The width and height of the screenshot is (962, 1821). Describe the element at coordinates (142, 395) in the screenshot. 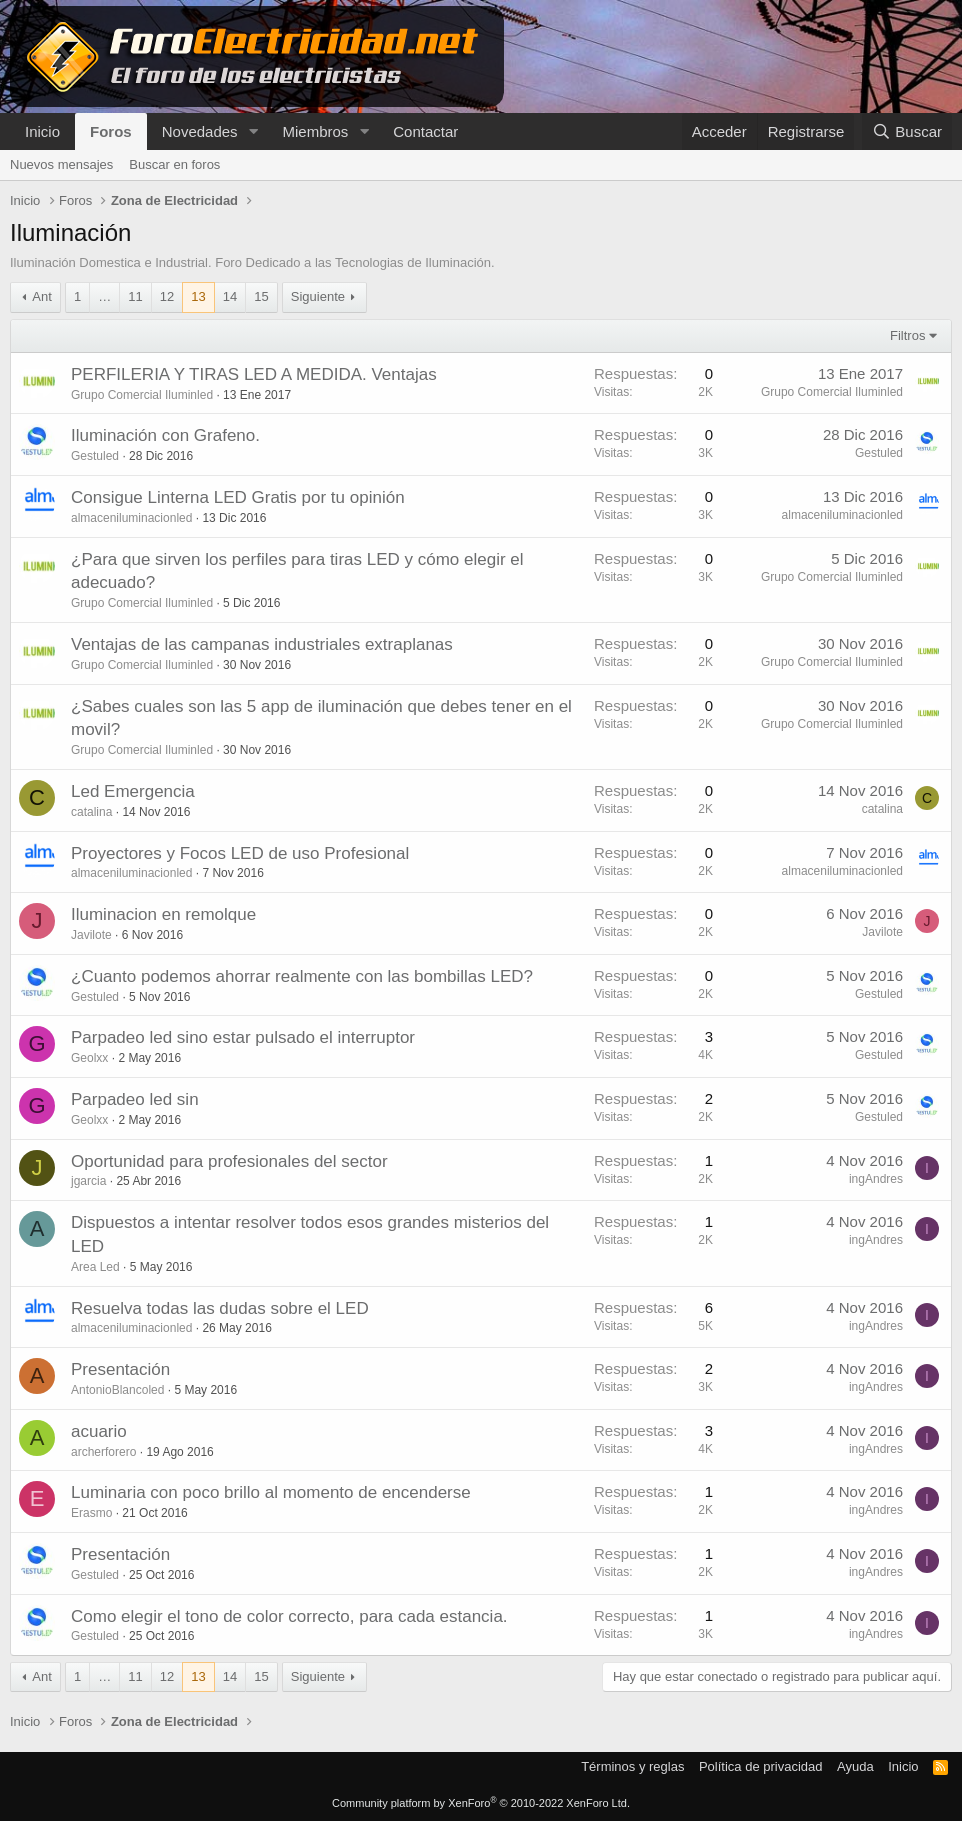

I see `Grupo Comercial Iluminled` at that location.